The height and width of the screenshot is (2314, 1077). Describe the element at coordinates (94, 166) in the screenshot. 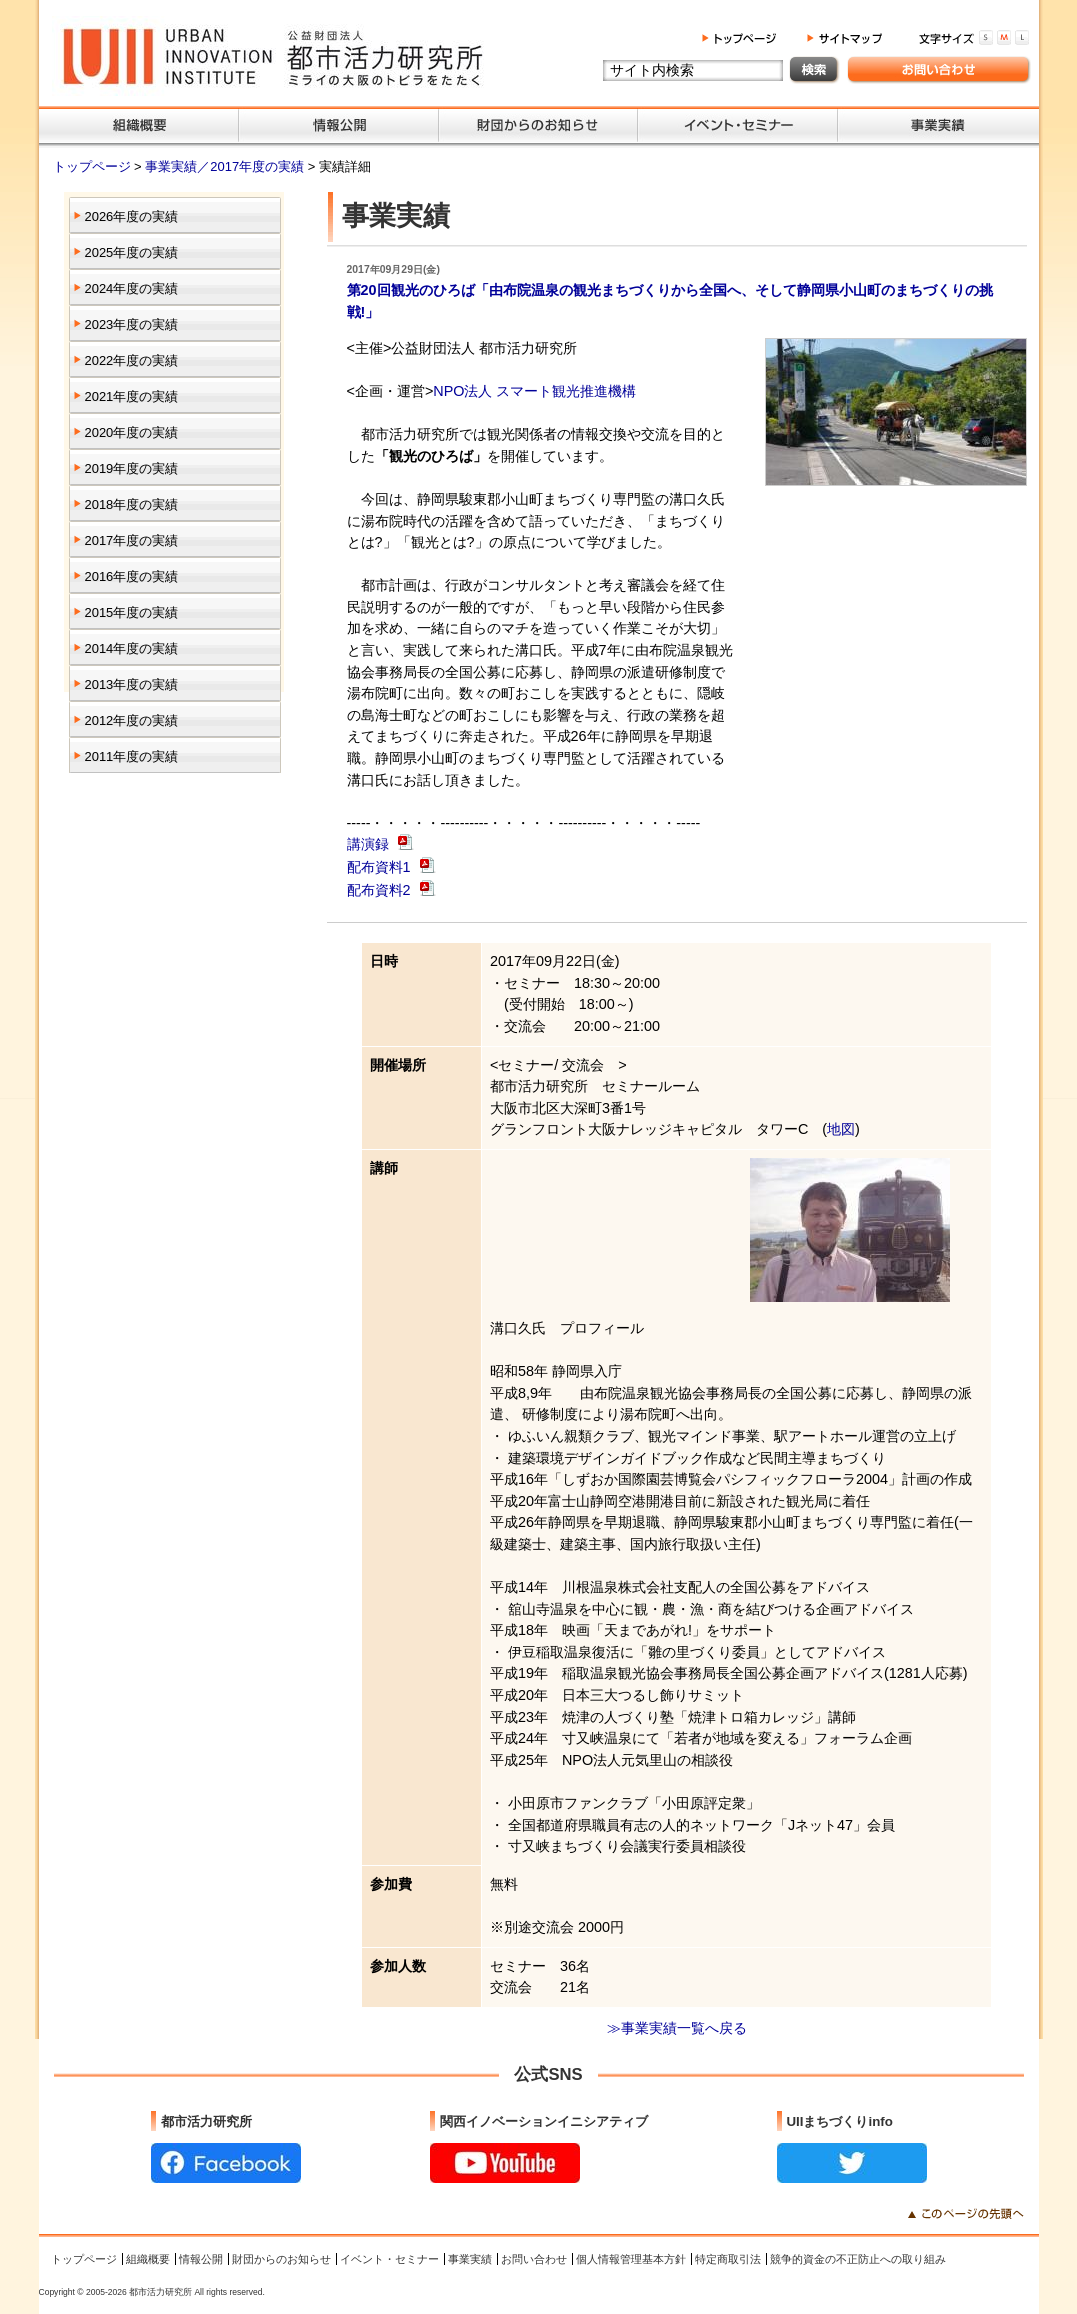

I see `トップページ` at that location.